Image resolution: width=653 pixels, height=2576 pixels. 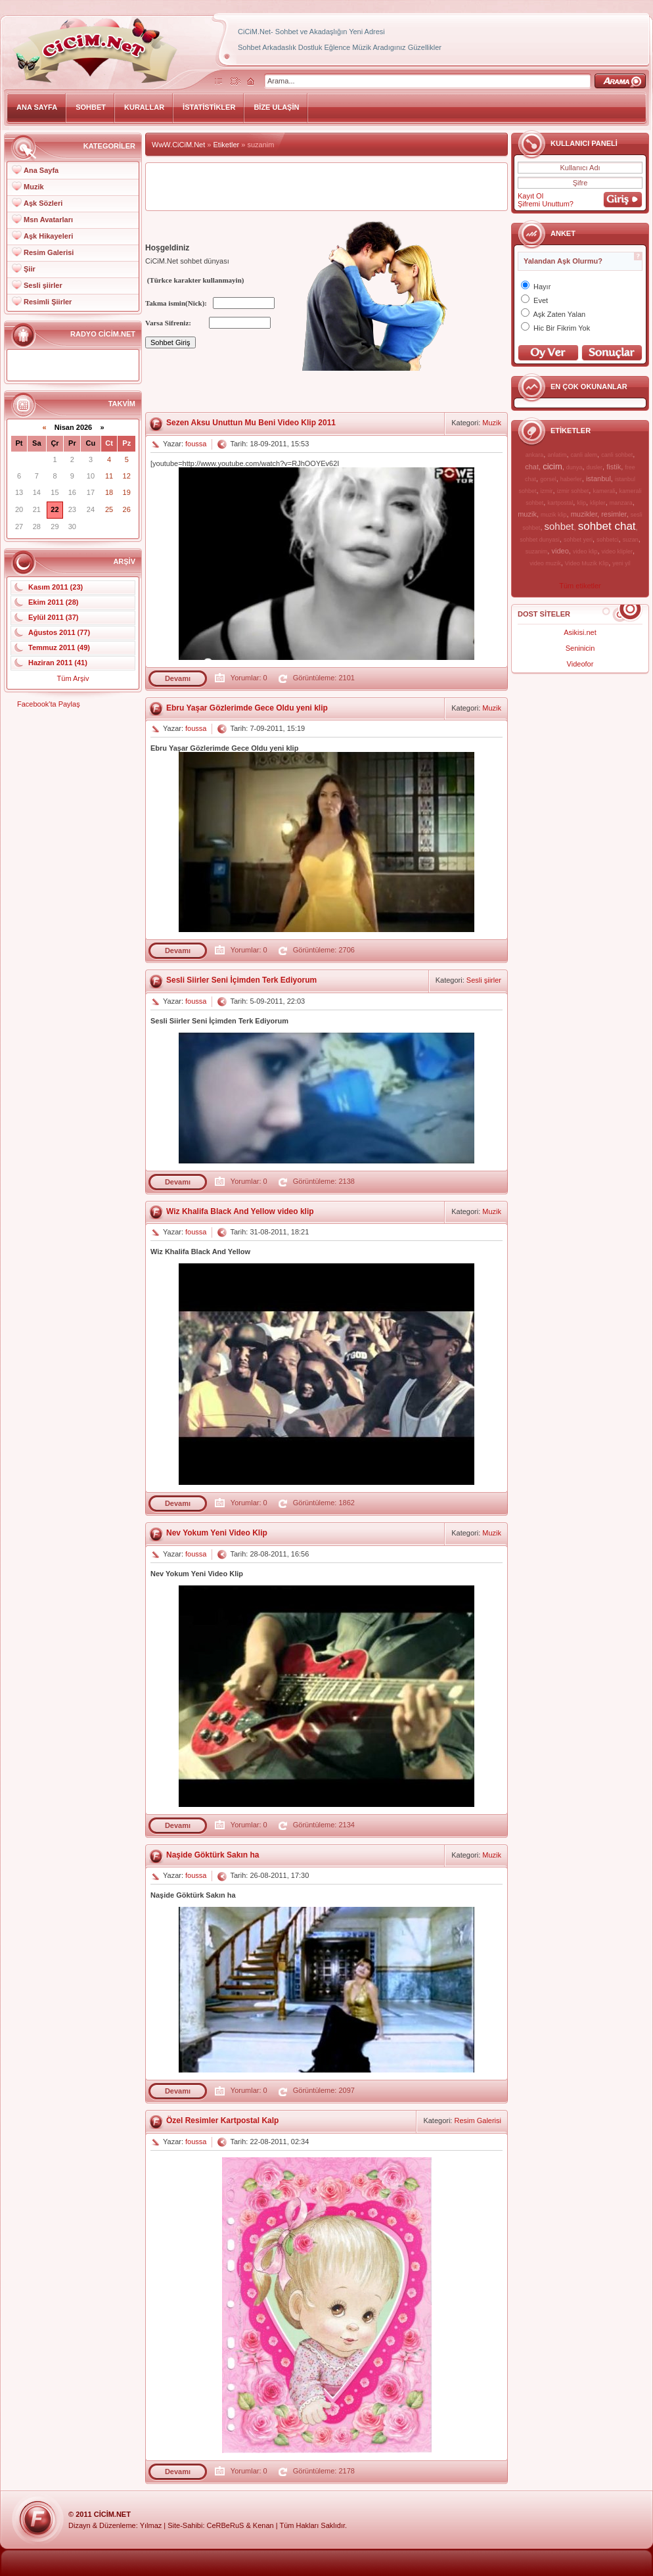 I want to click on yeni yil, so click(x=621, y=563).